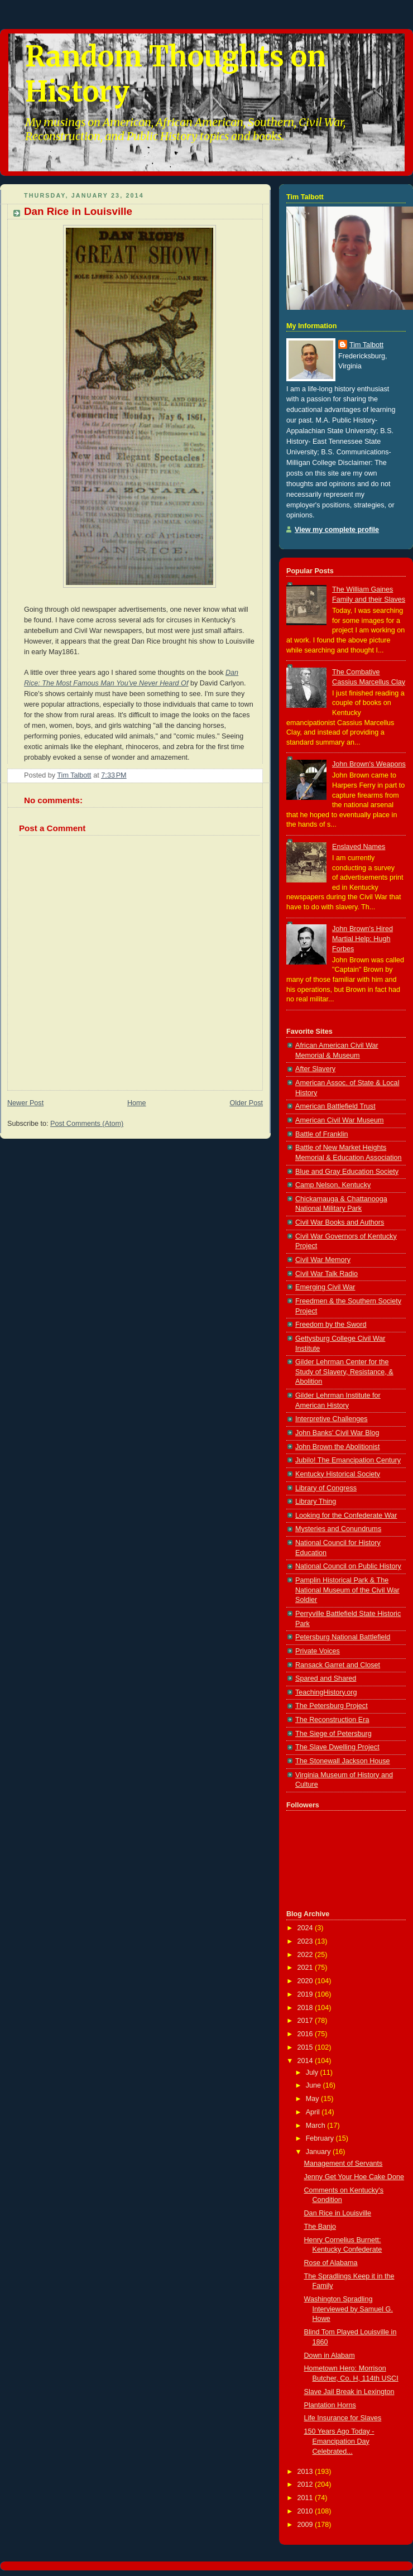 This screenshot has height=2576, width=413. What do you see at coordinates (347, 1590) in the screenshot?
I see `Pamplin Historical Park & The National Museum of the Civil War Soldier` at bounding box center [347, 1590].